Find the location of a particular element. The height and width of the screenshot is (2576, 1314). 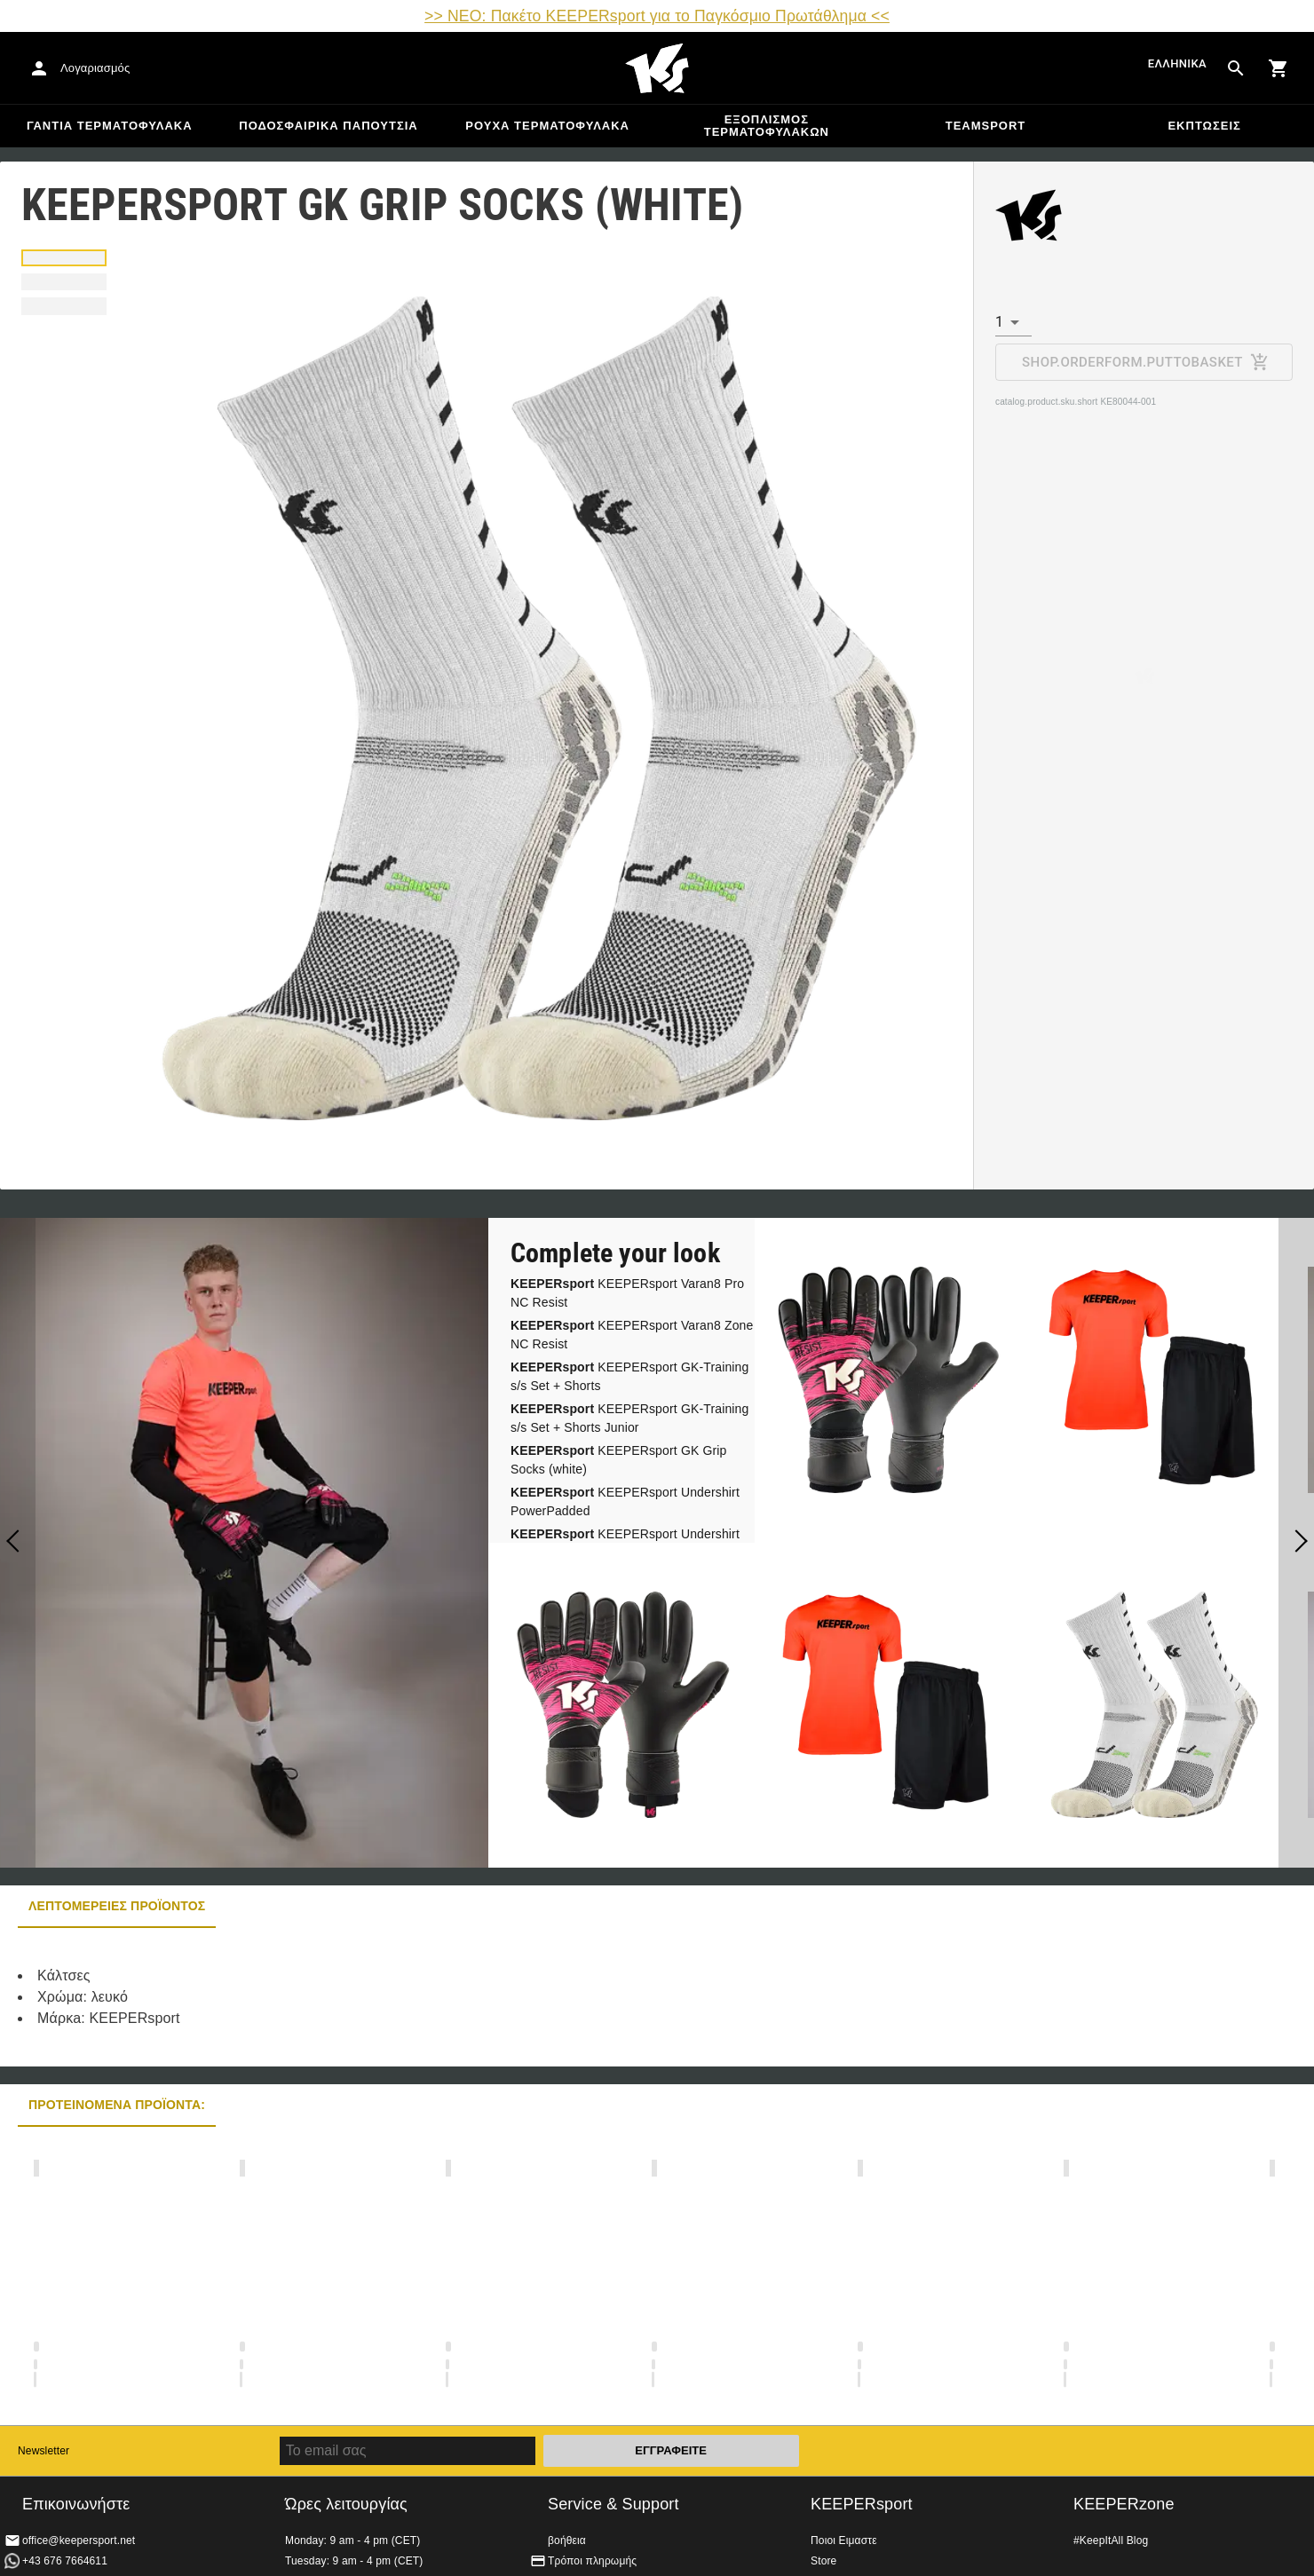

KEEPERsport GK-Training s/s Set + Shorts Junior is located at coordinates (630, 1418).